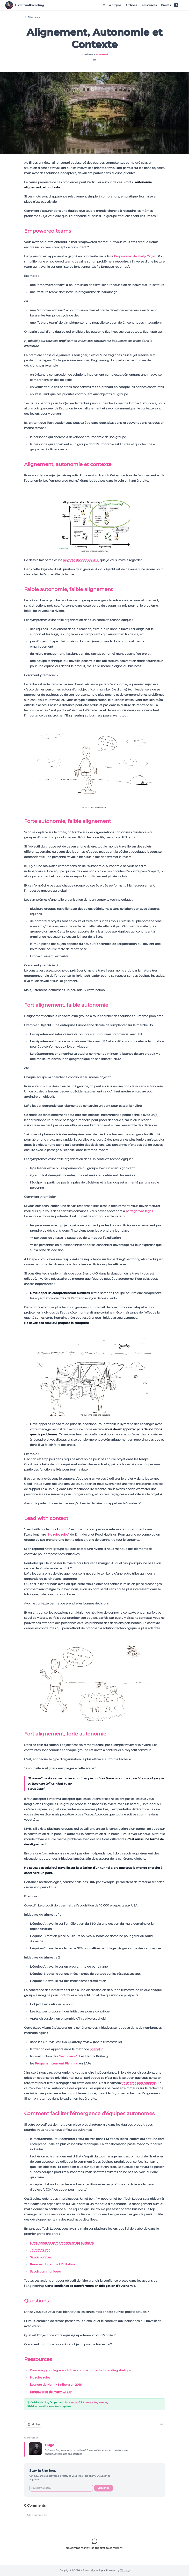  Describe the element at coordinates (67, 464) in the screenshot. I see `Alignement, autonomie et contexte` at that location.